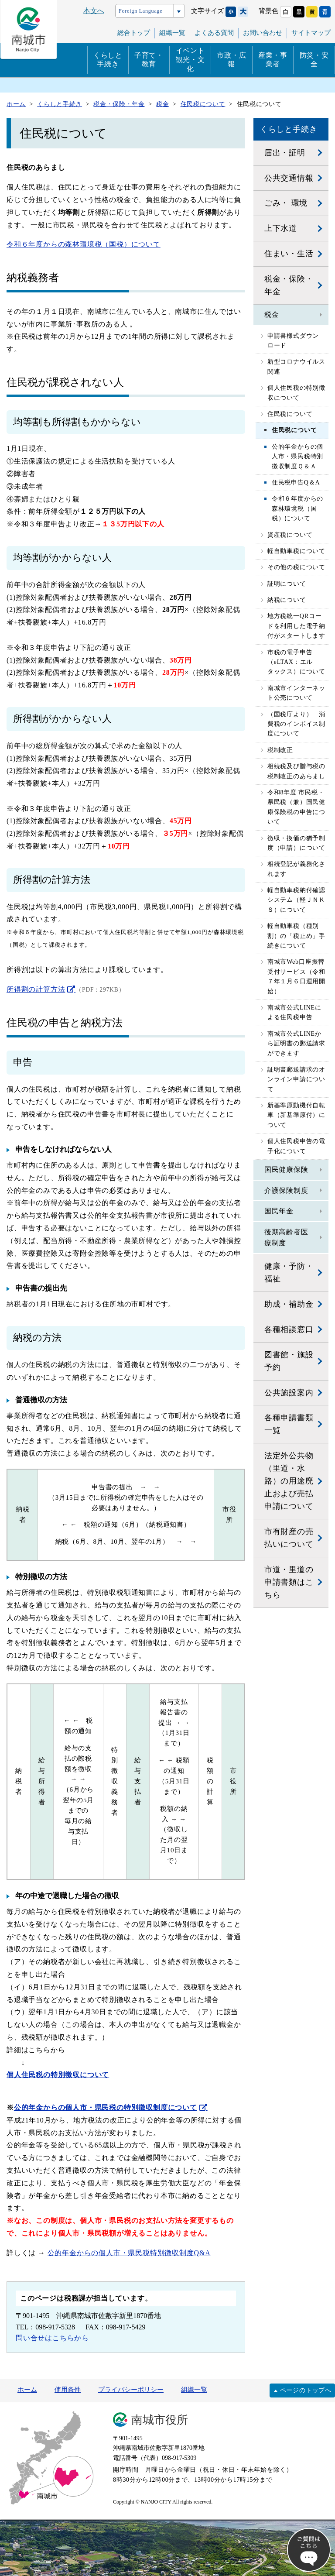 The width and height of the screenshot is (335, 2576). What do you see at coordinates (296, 1043) in the screenshot?
I see `南城市公式LINEから証明書の郵送請求ができます` at bounding box center [296, 1043].